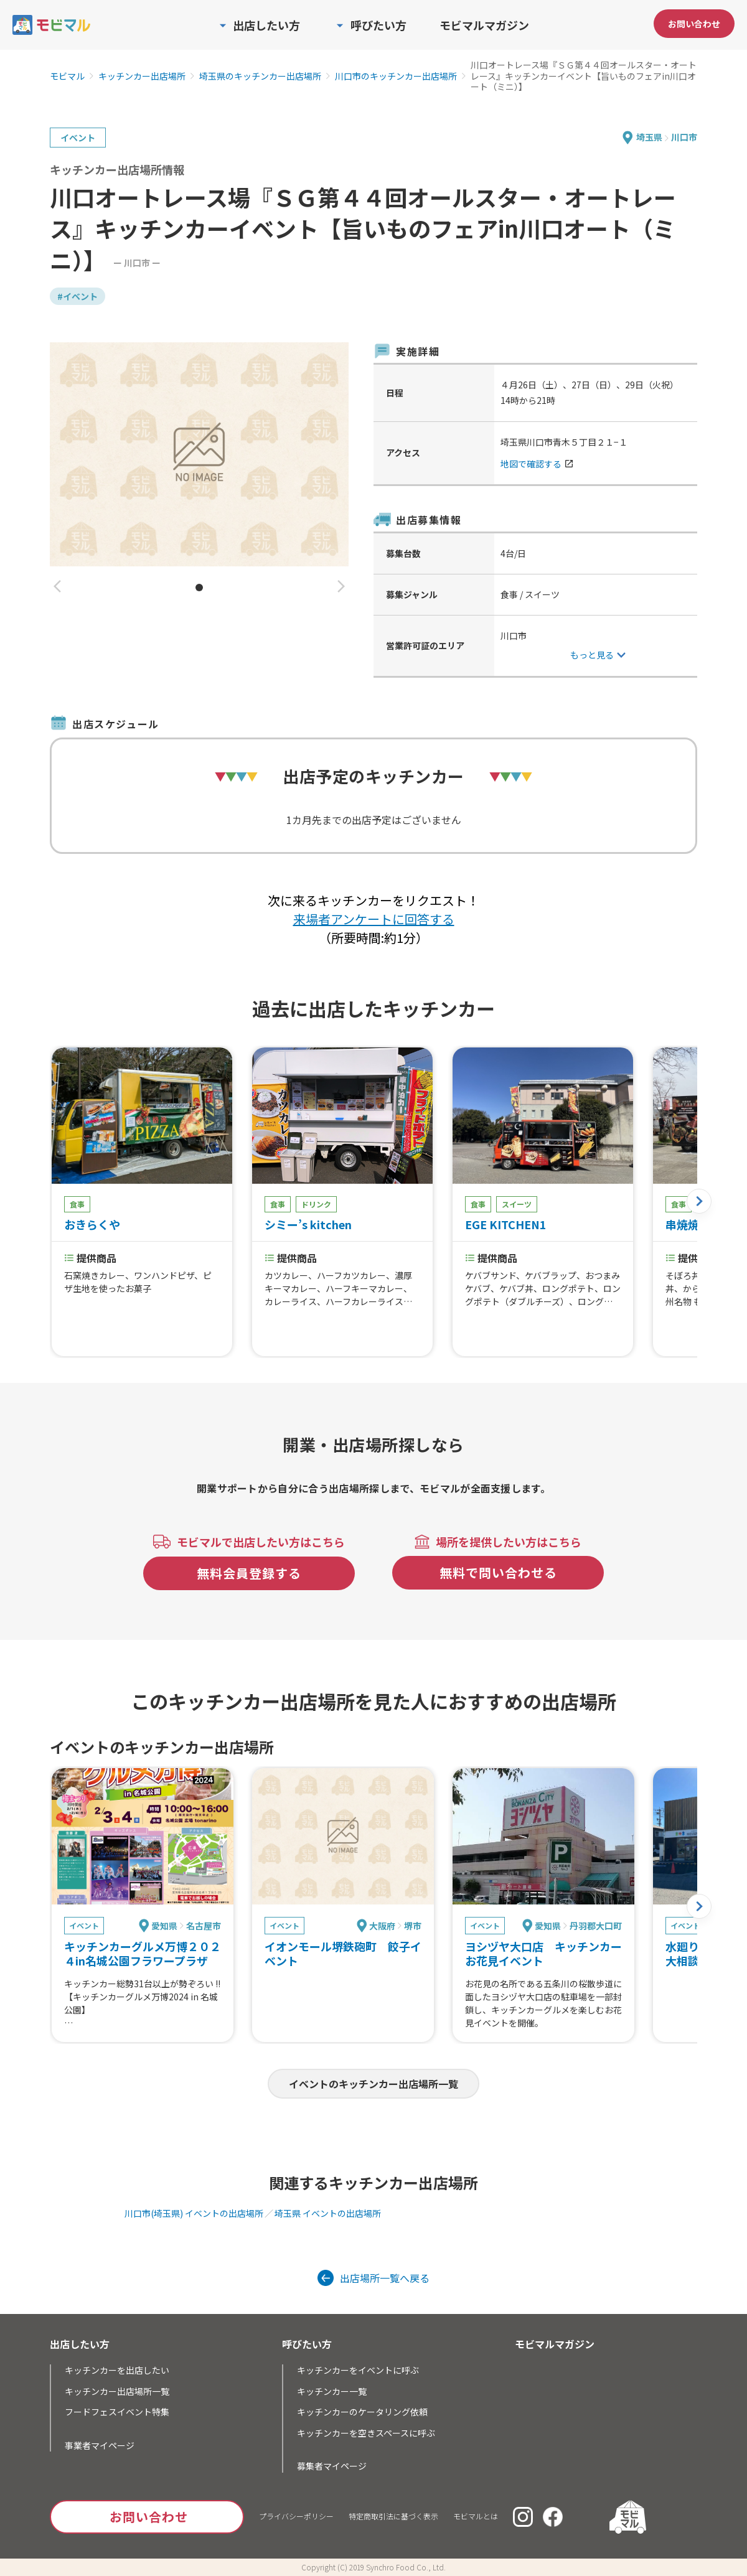 The image size is (747, 2576). Describe the element at coordinates (249, 1573) in the screenshot. I see `無料会員登録する` at that location.